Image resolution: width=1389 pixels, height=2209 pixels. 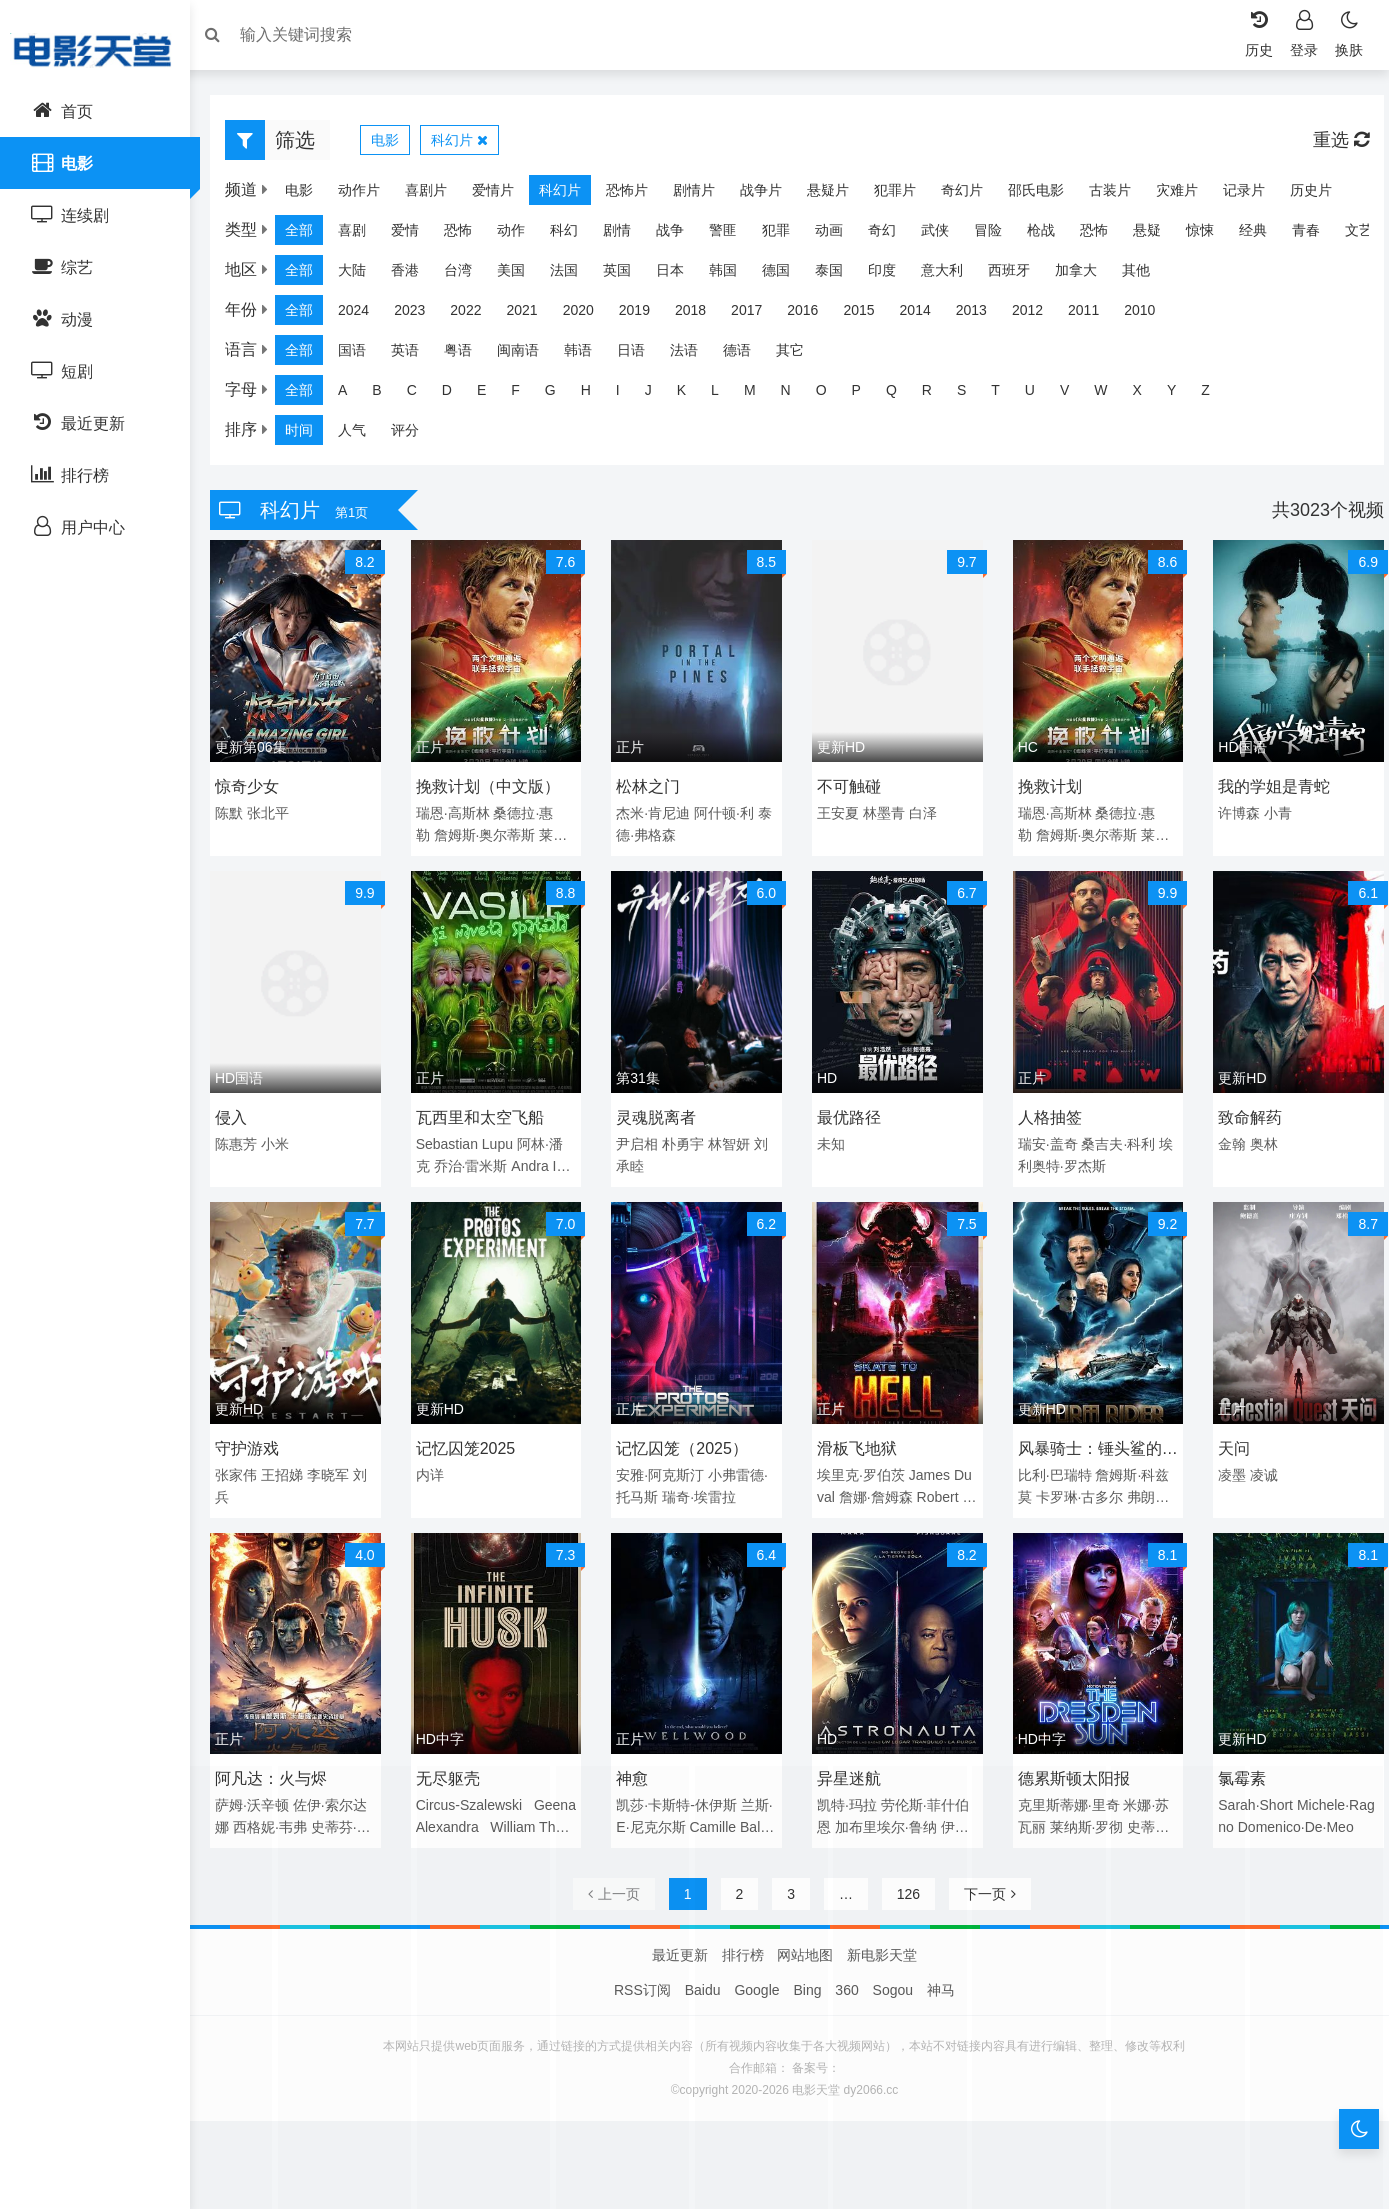 What do you see at coordinates (637, 195) in the screenshot?
I see `恐怖片 [group]` at bounding box center [637, 195].